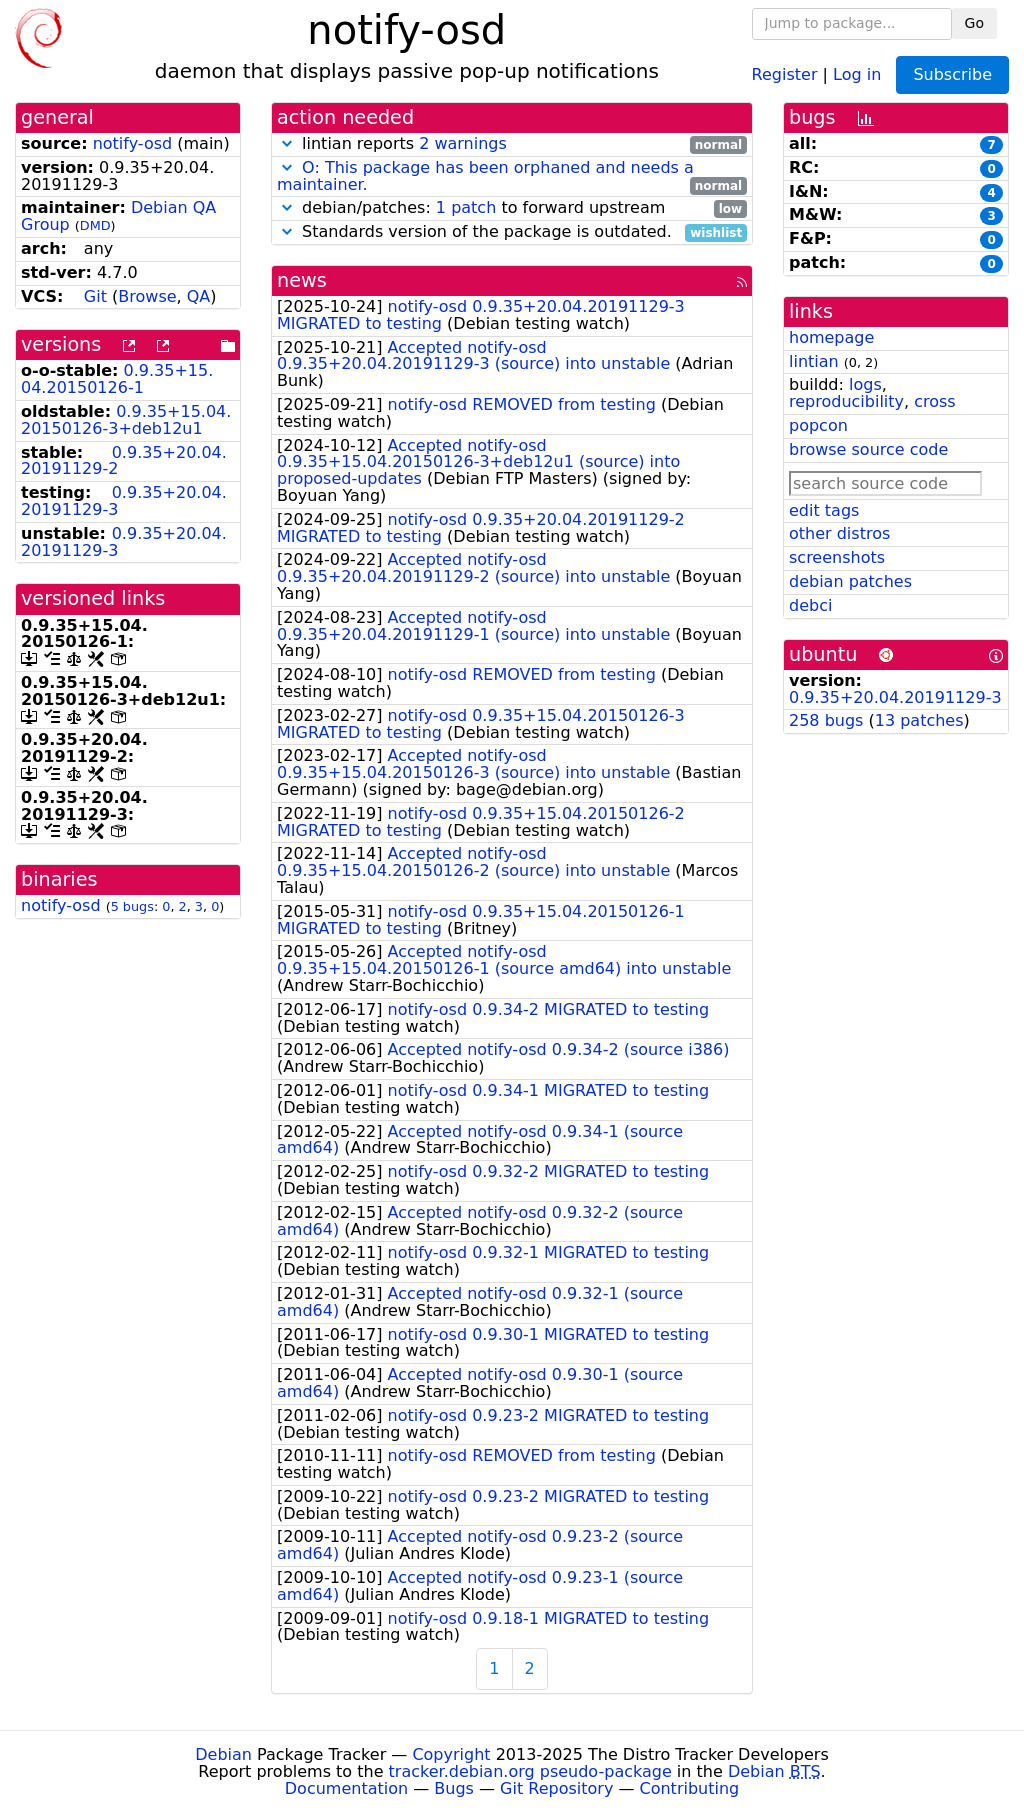 The height and width of the screenshot is (1813, 1024). I want to click on cross, so click(934, 401).